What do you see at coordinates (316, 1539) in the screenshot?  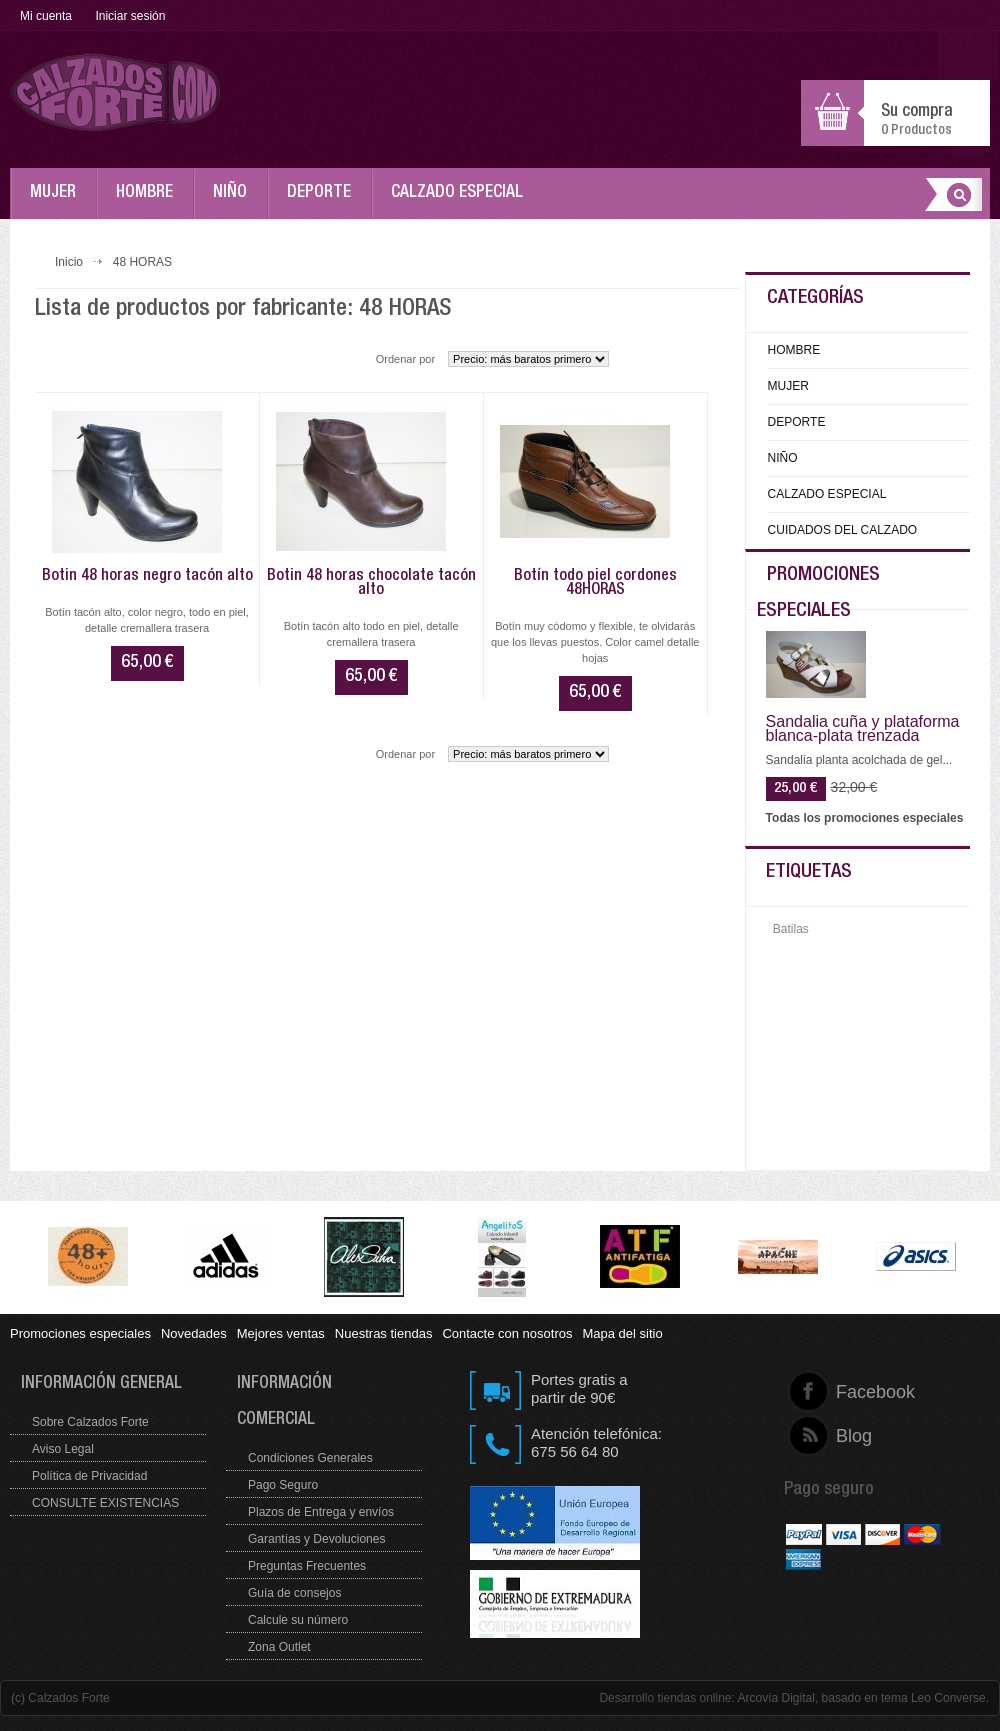 I see `Garantías y Devoluciones` at bounding box center [316, 1539].